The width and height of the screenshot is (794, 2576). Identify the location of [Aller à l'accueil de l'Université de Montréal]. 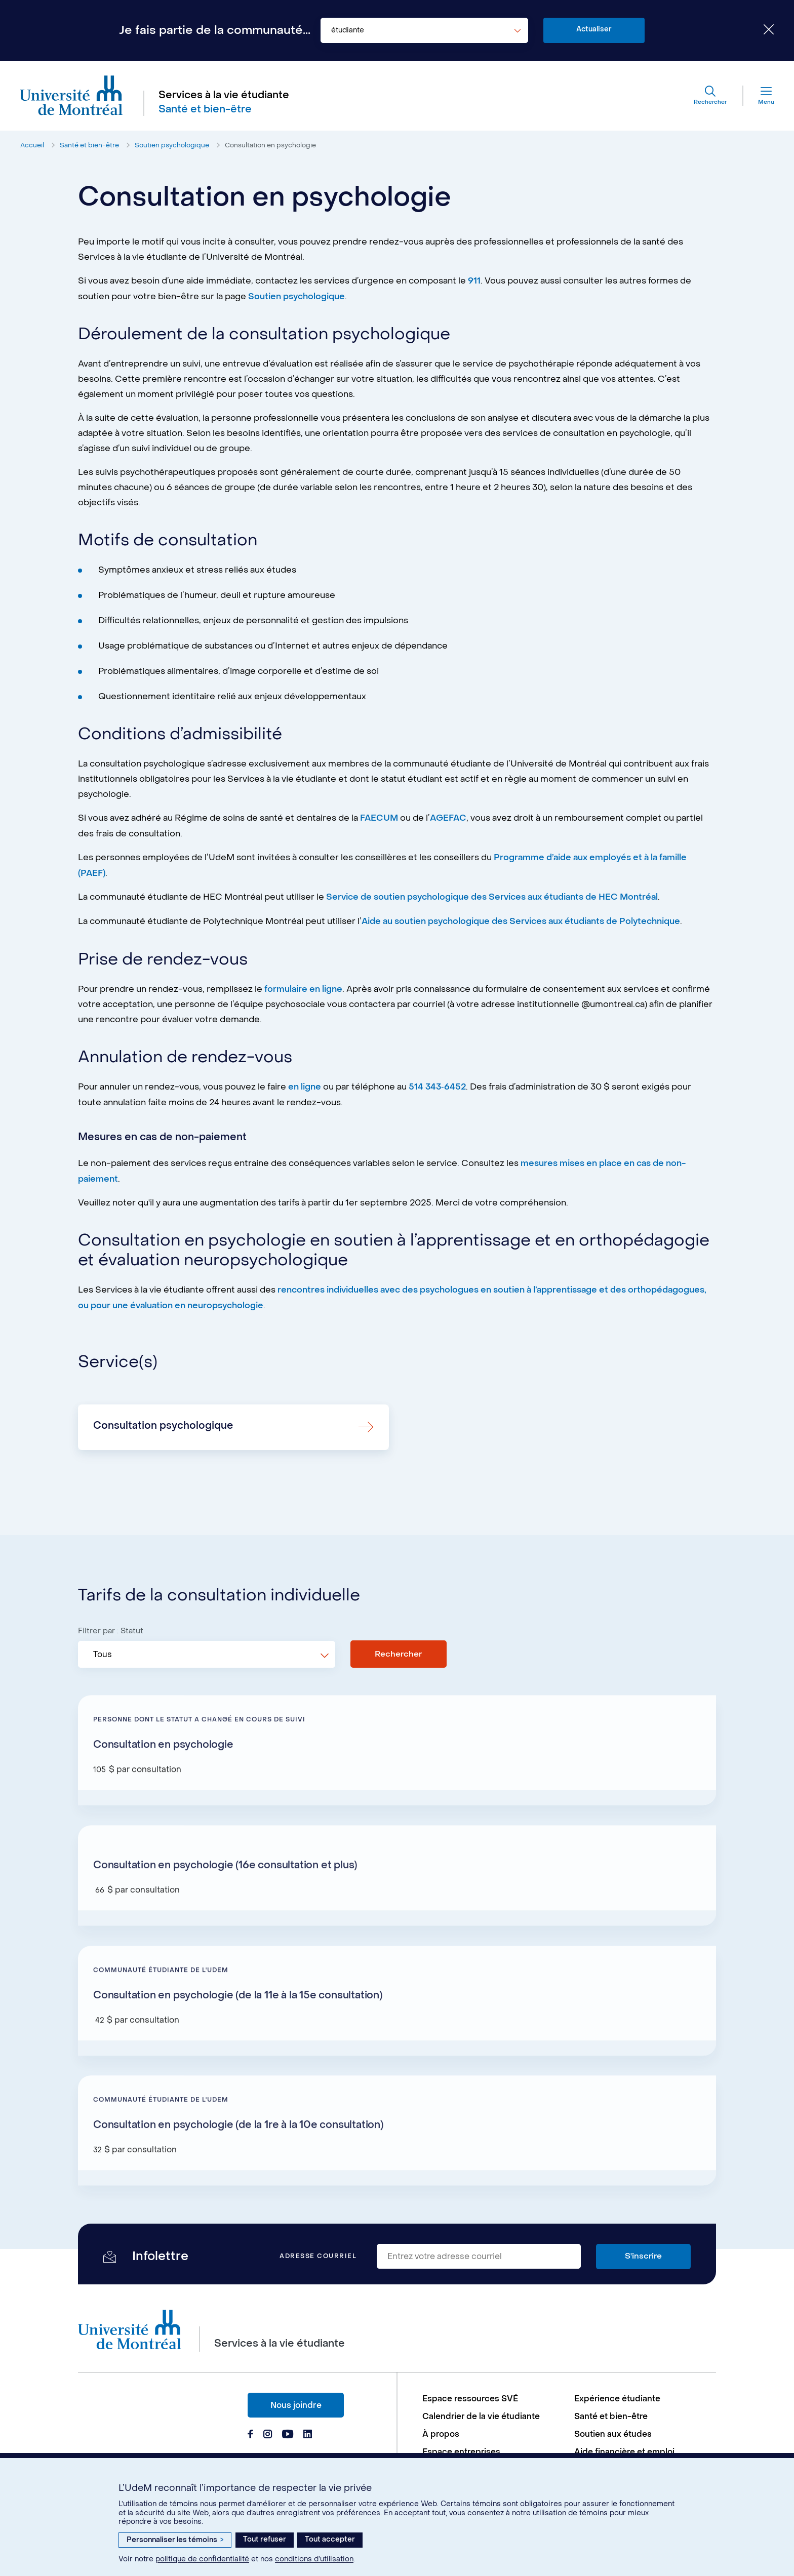
(72, 96).